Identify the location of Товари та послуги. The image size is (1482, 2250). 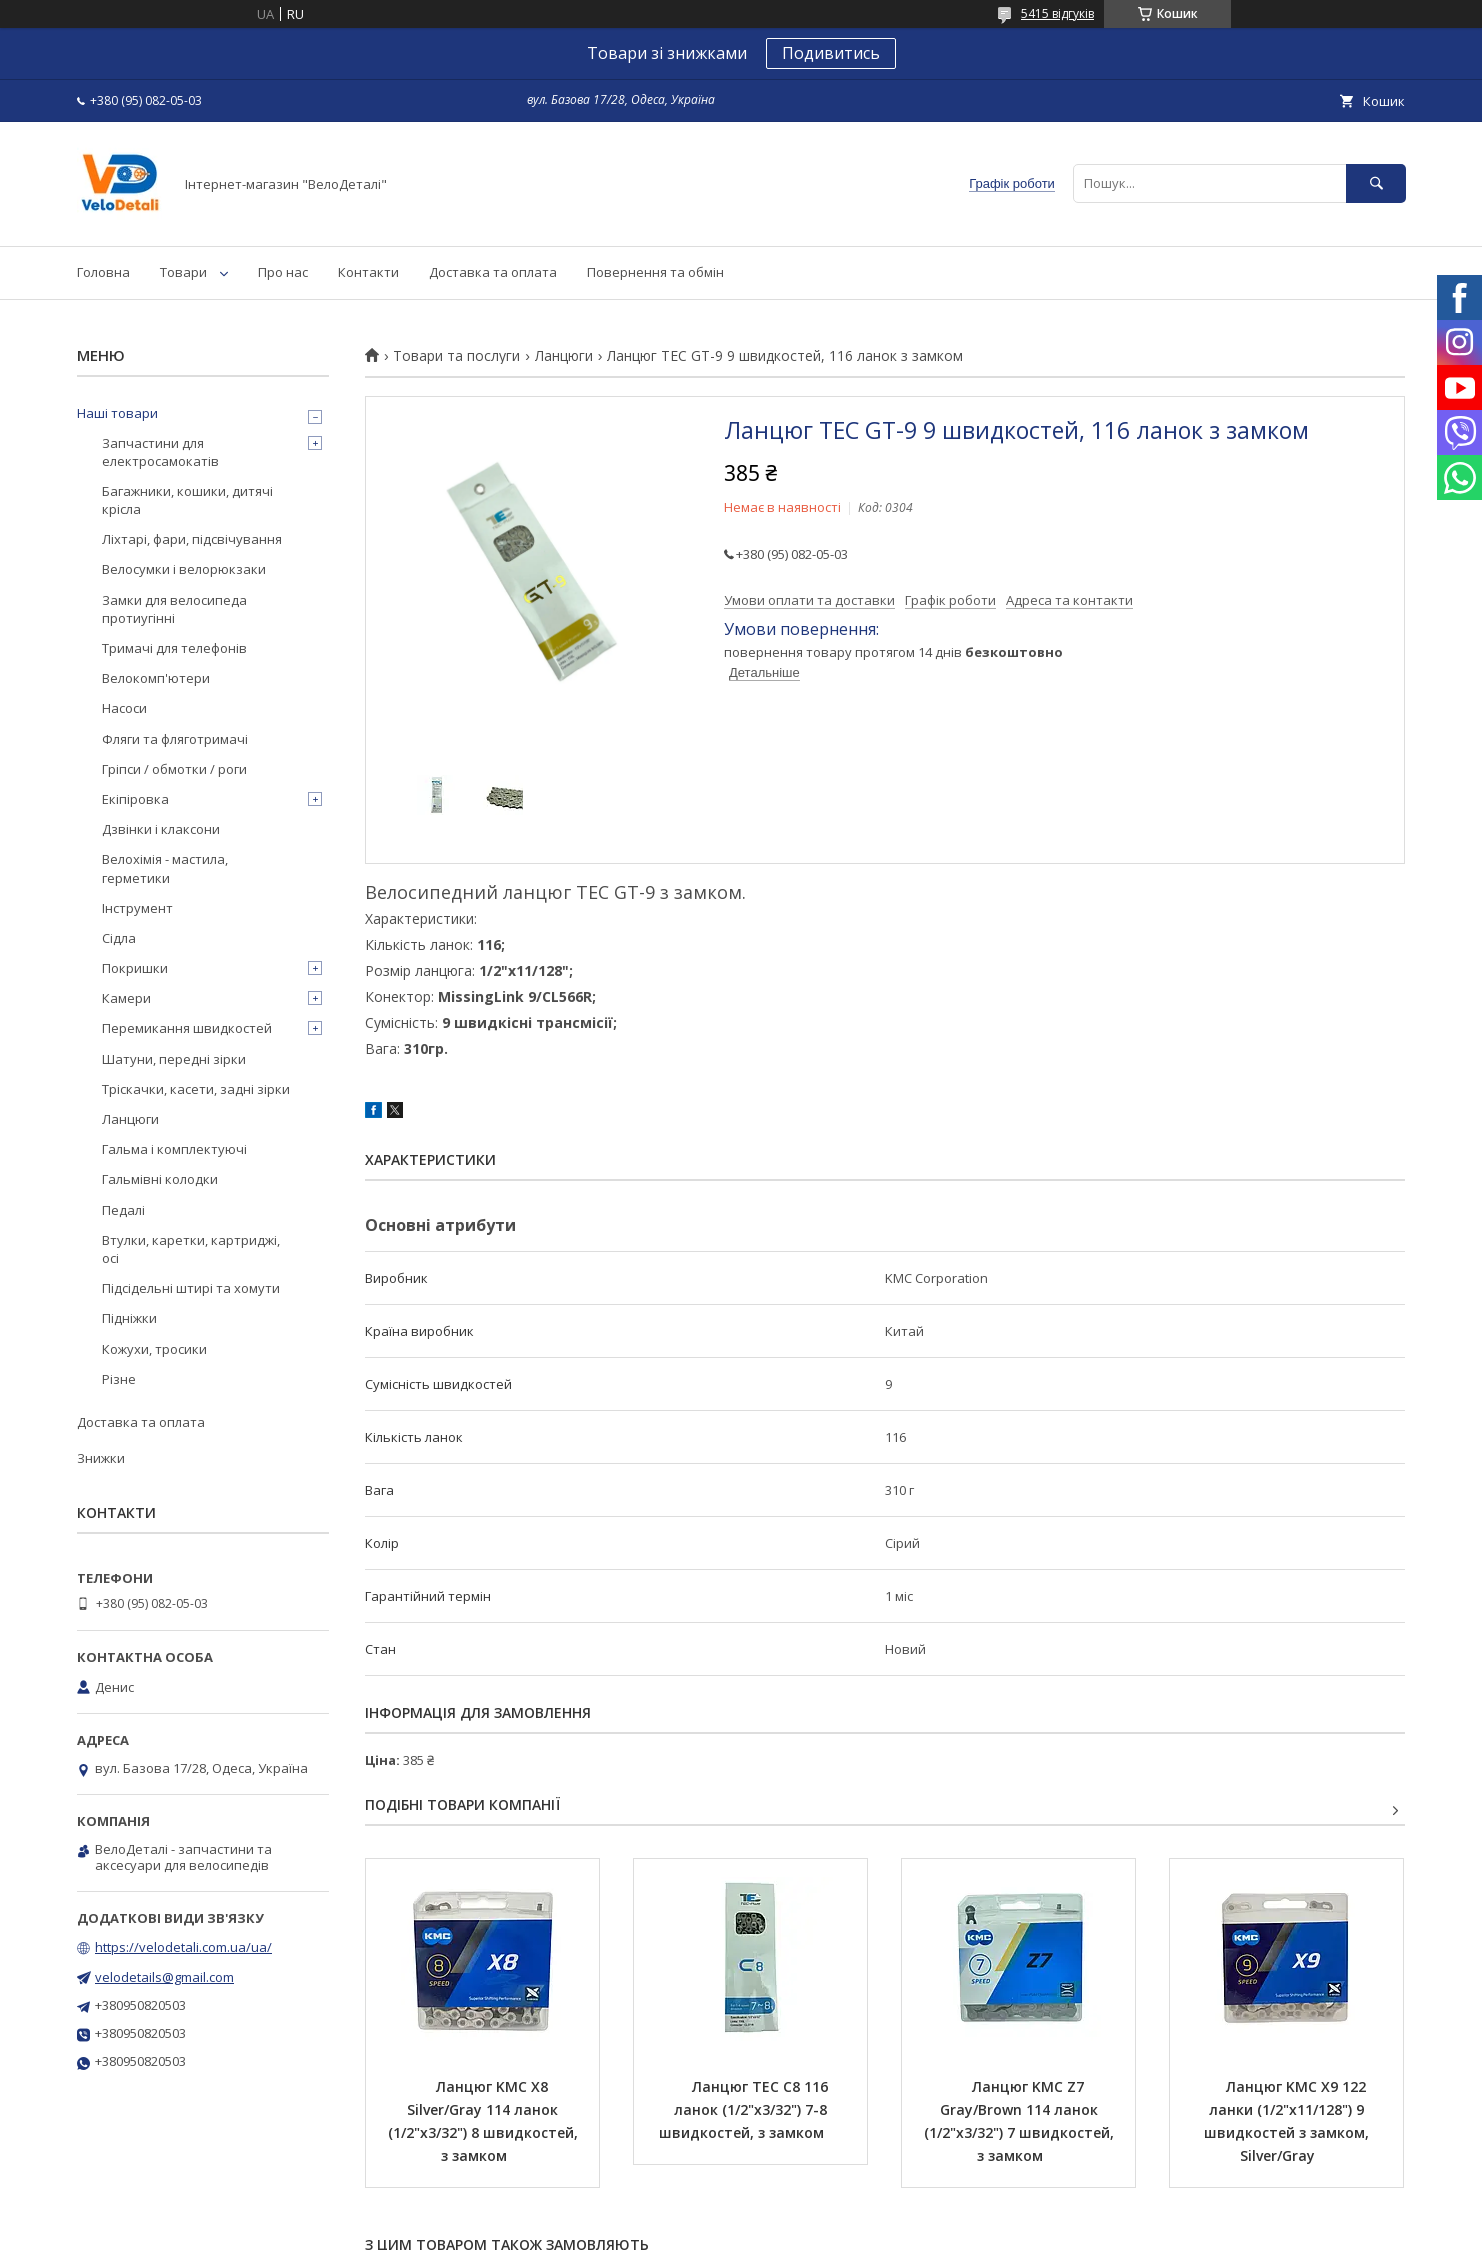
(456, 356).